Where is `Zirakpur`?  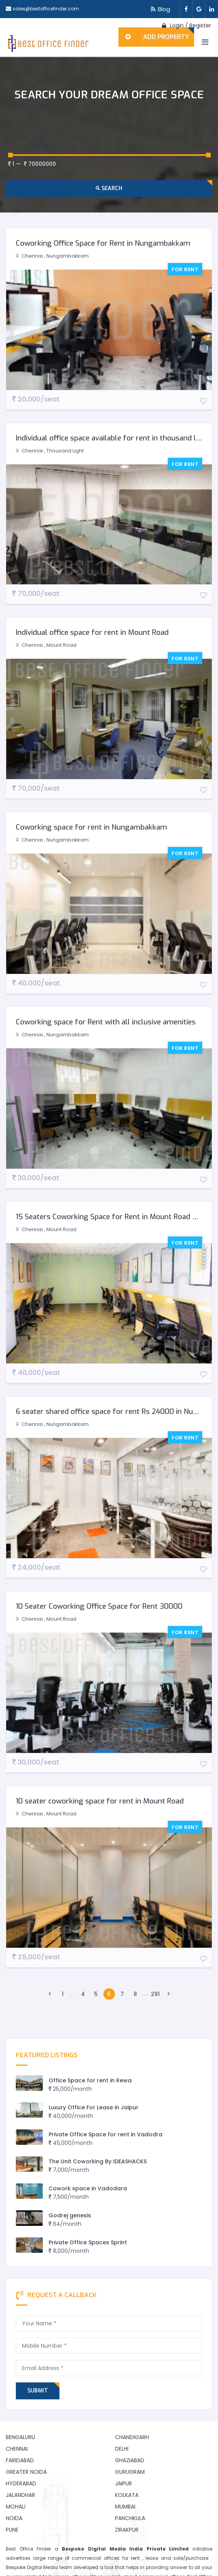 Zirakpur is located at coordinates (127, 2530).